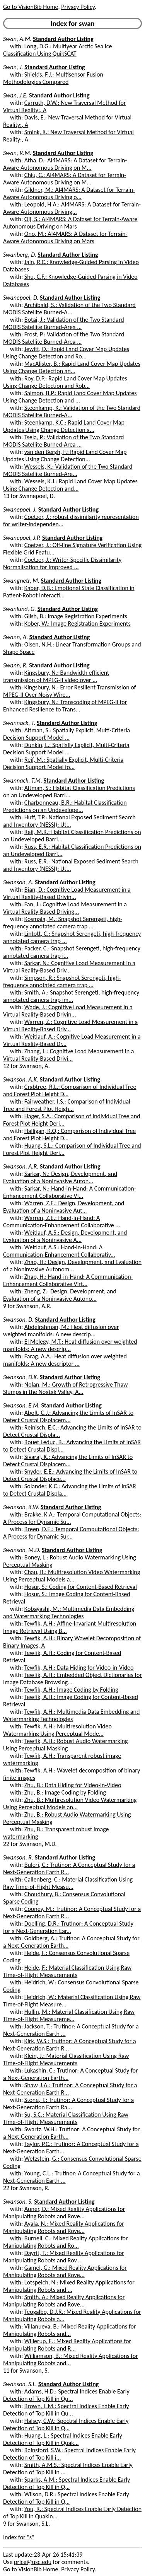 Image resolution: width=145 pixels, height=2576 pixels. What do you see at coordinates (72, 1265) in the screenshot?
I see `Zhao, H.: Design, Development, and Evaluation of a Noninvasive Autonom...` at bounding box center [72, 1265].